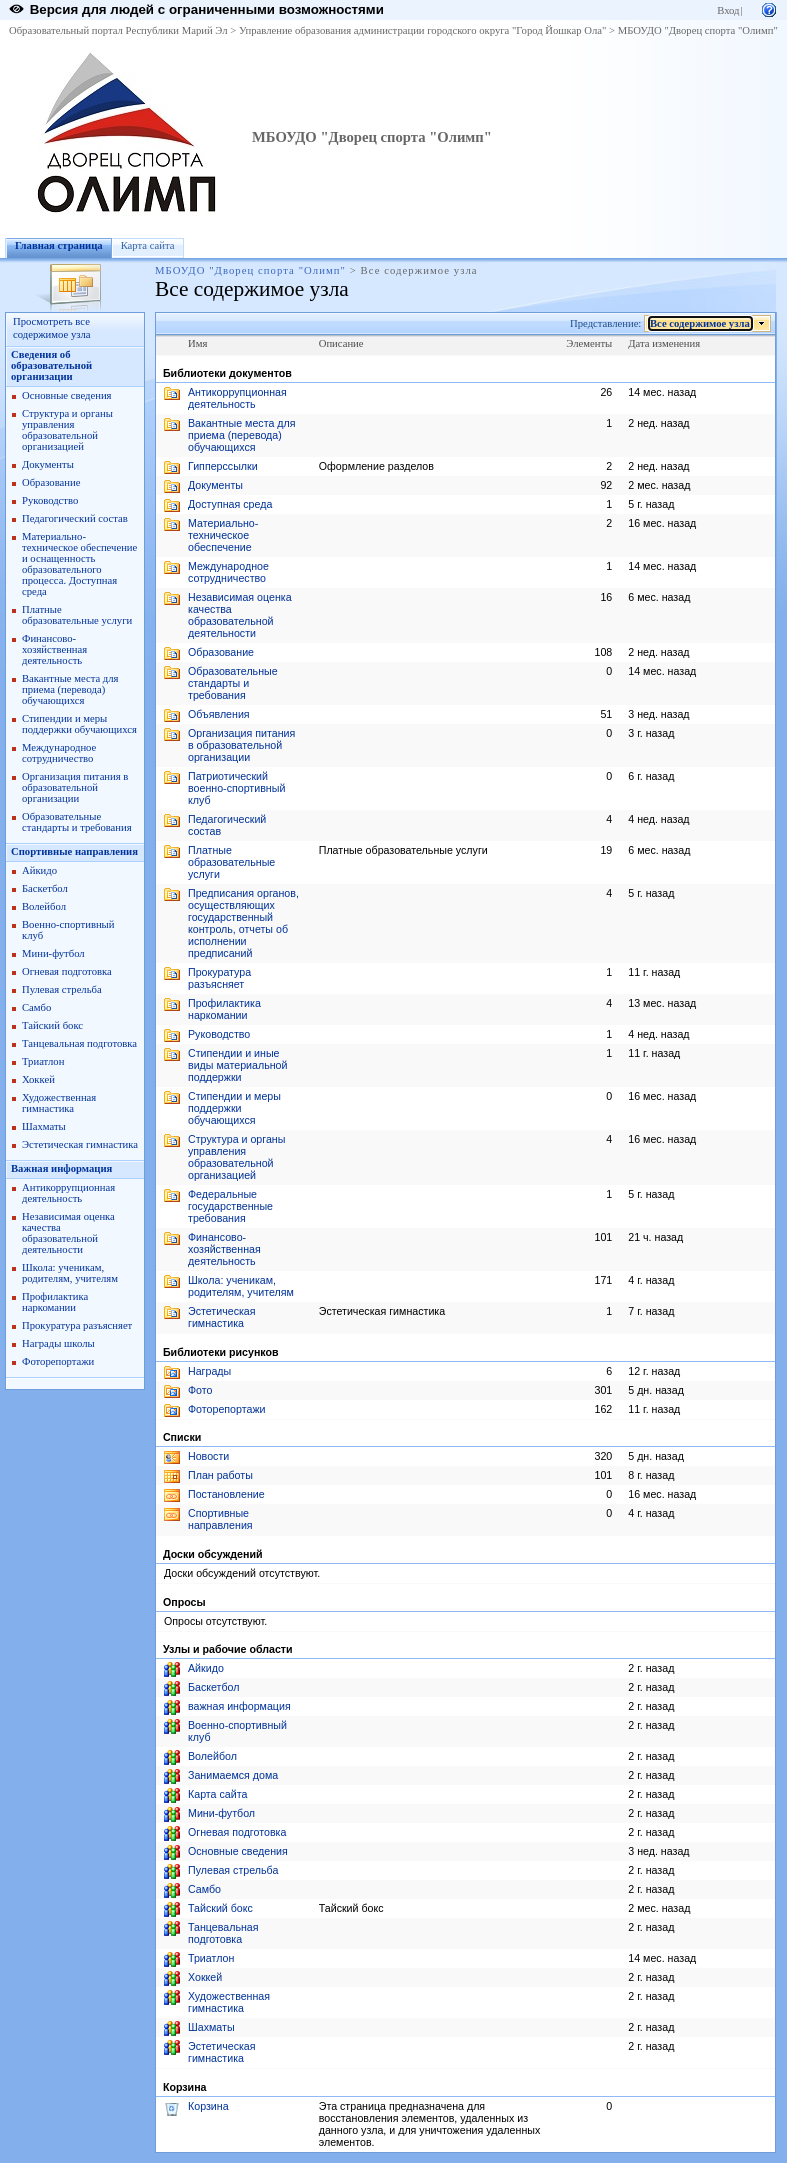  I want to click on Педагогический состав, so click(75, 518).